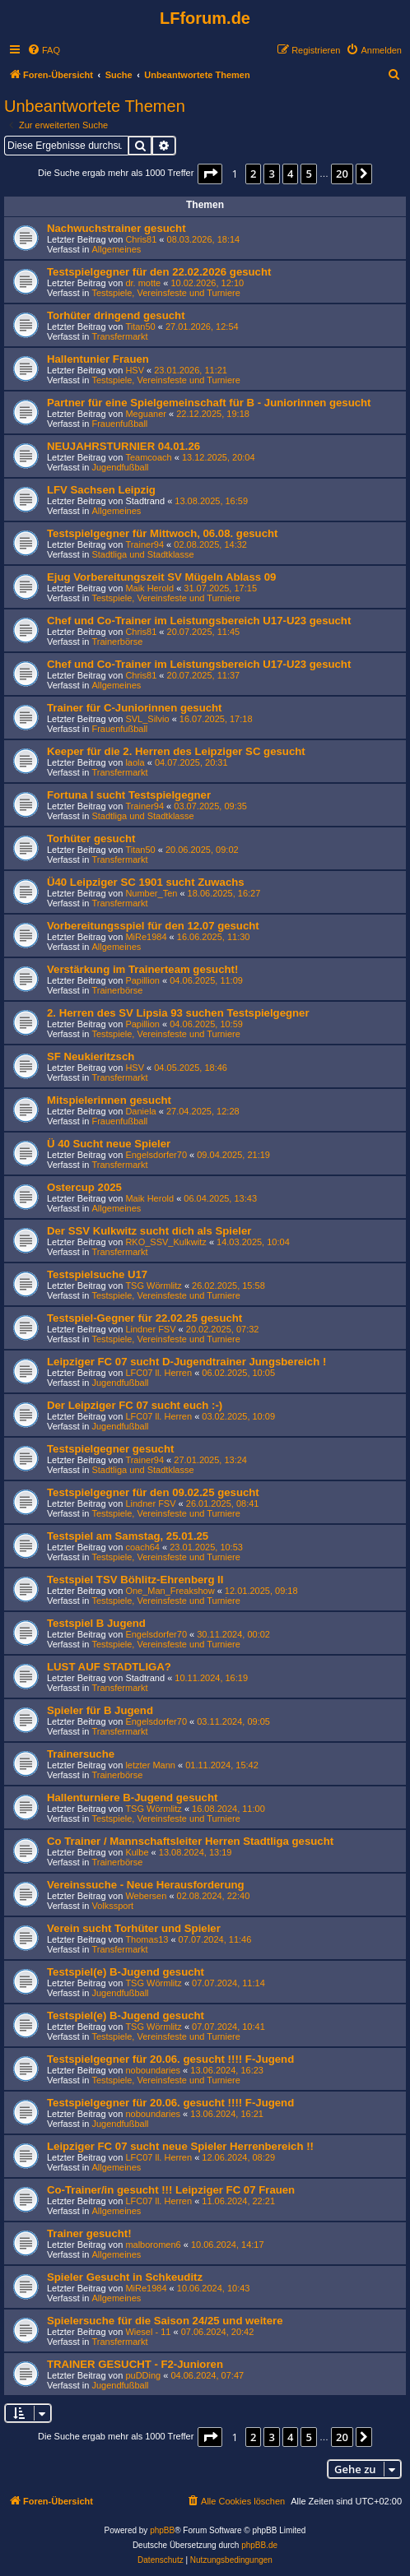  Describe the element at coordinates (146, 882) in the screenshot. I see `Ü40 Leipziger SC 1901 sucht Zuwachs` at that location.